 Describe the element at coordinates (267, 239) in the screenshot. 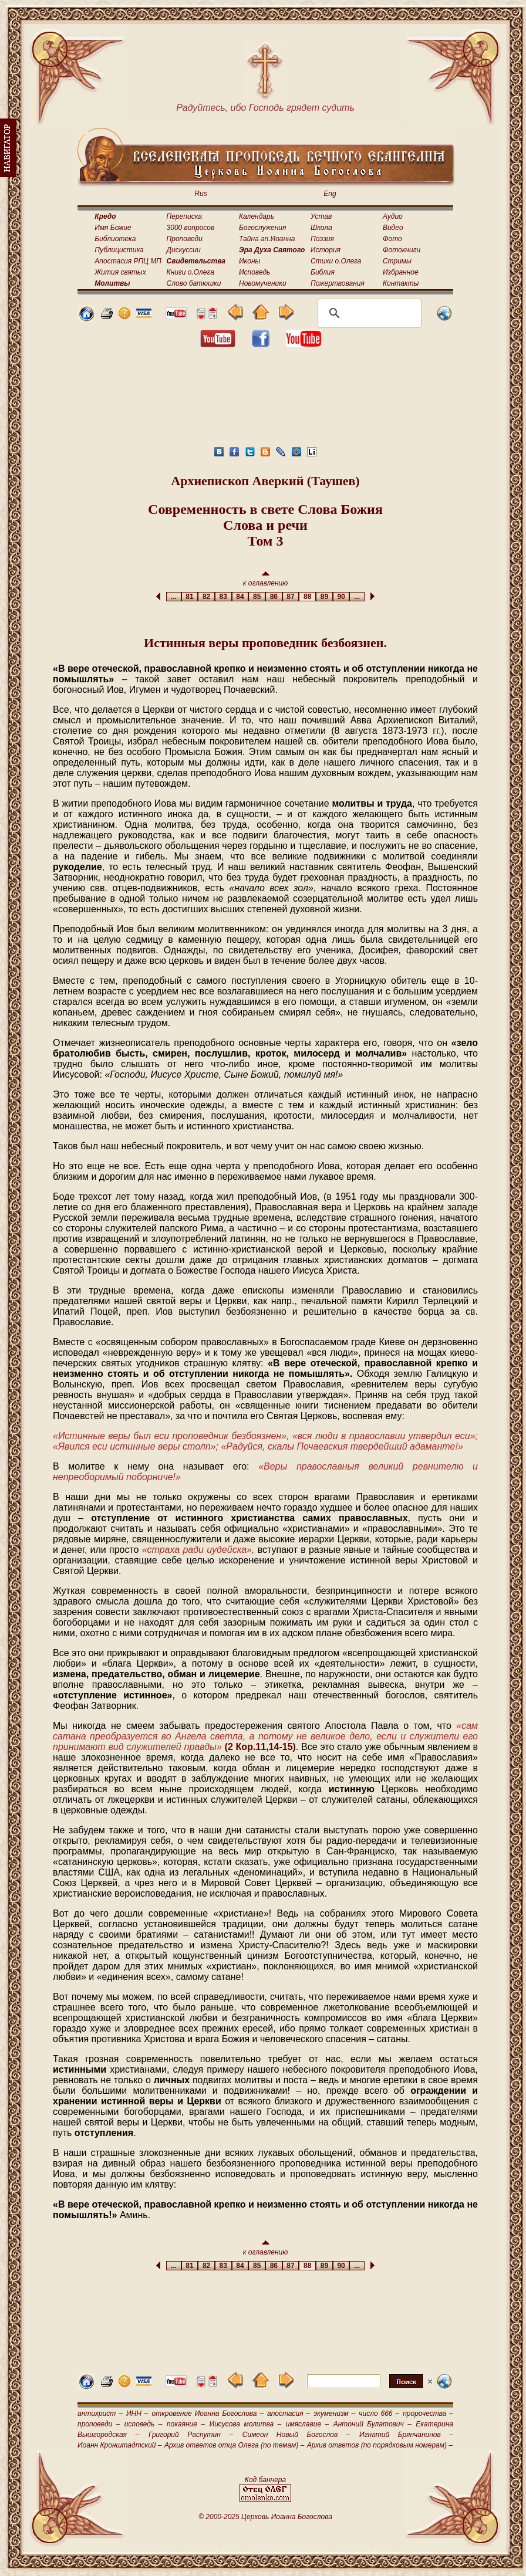

I see `Тайна ап.Иоанна` at that location.